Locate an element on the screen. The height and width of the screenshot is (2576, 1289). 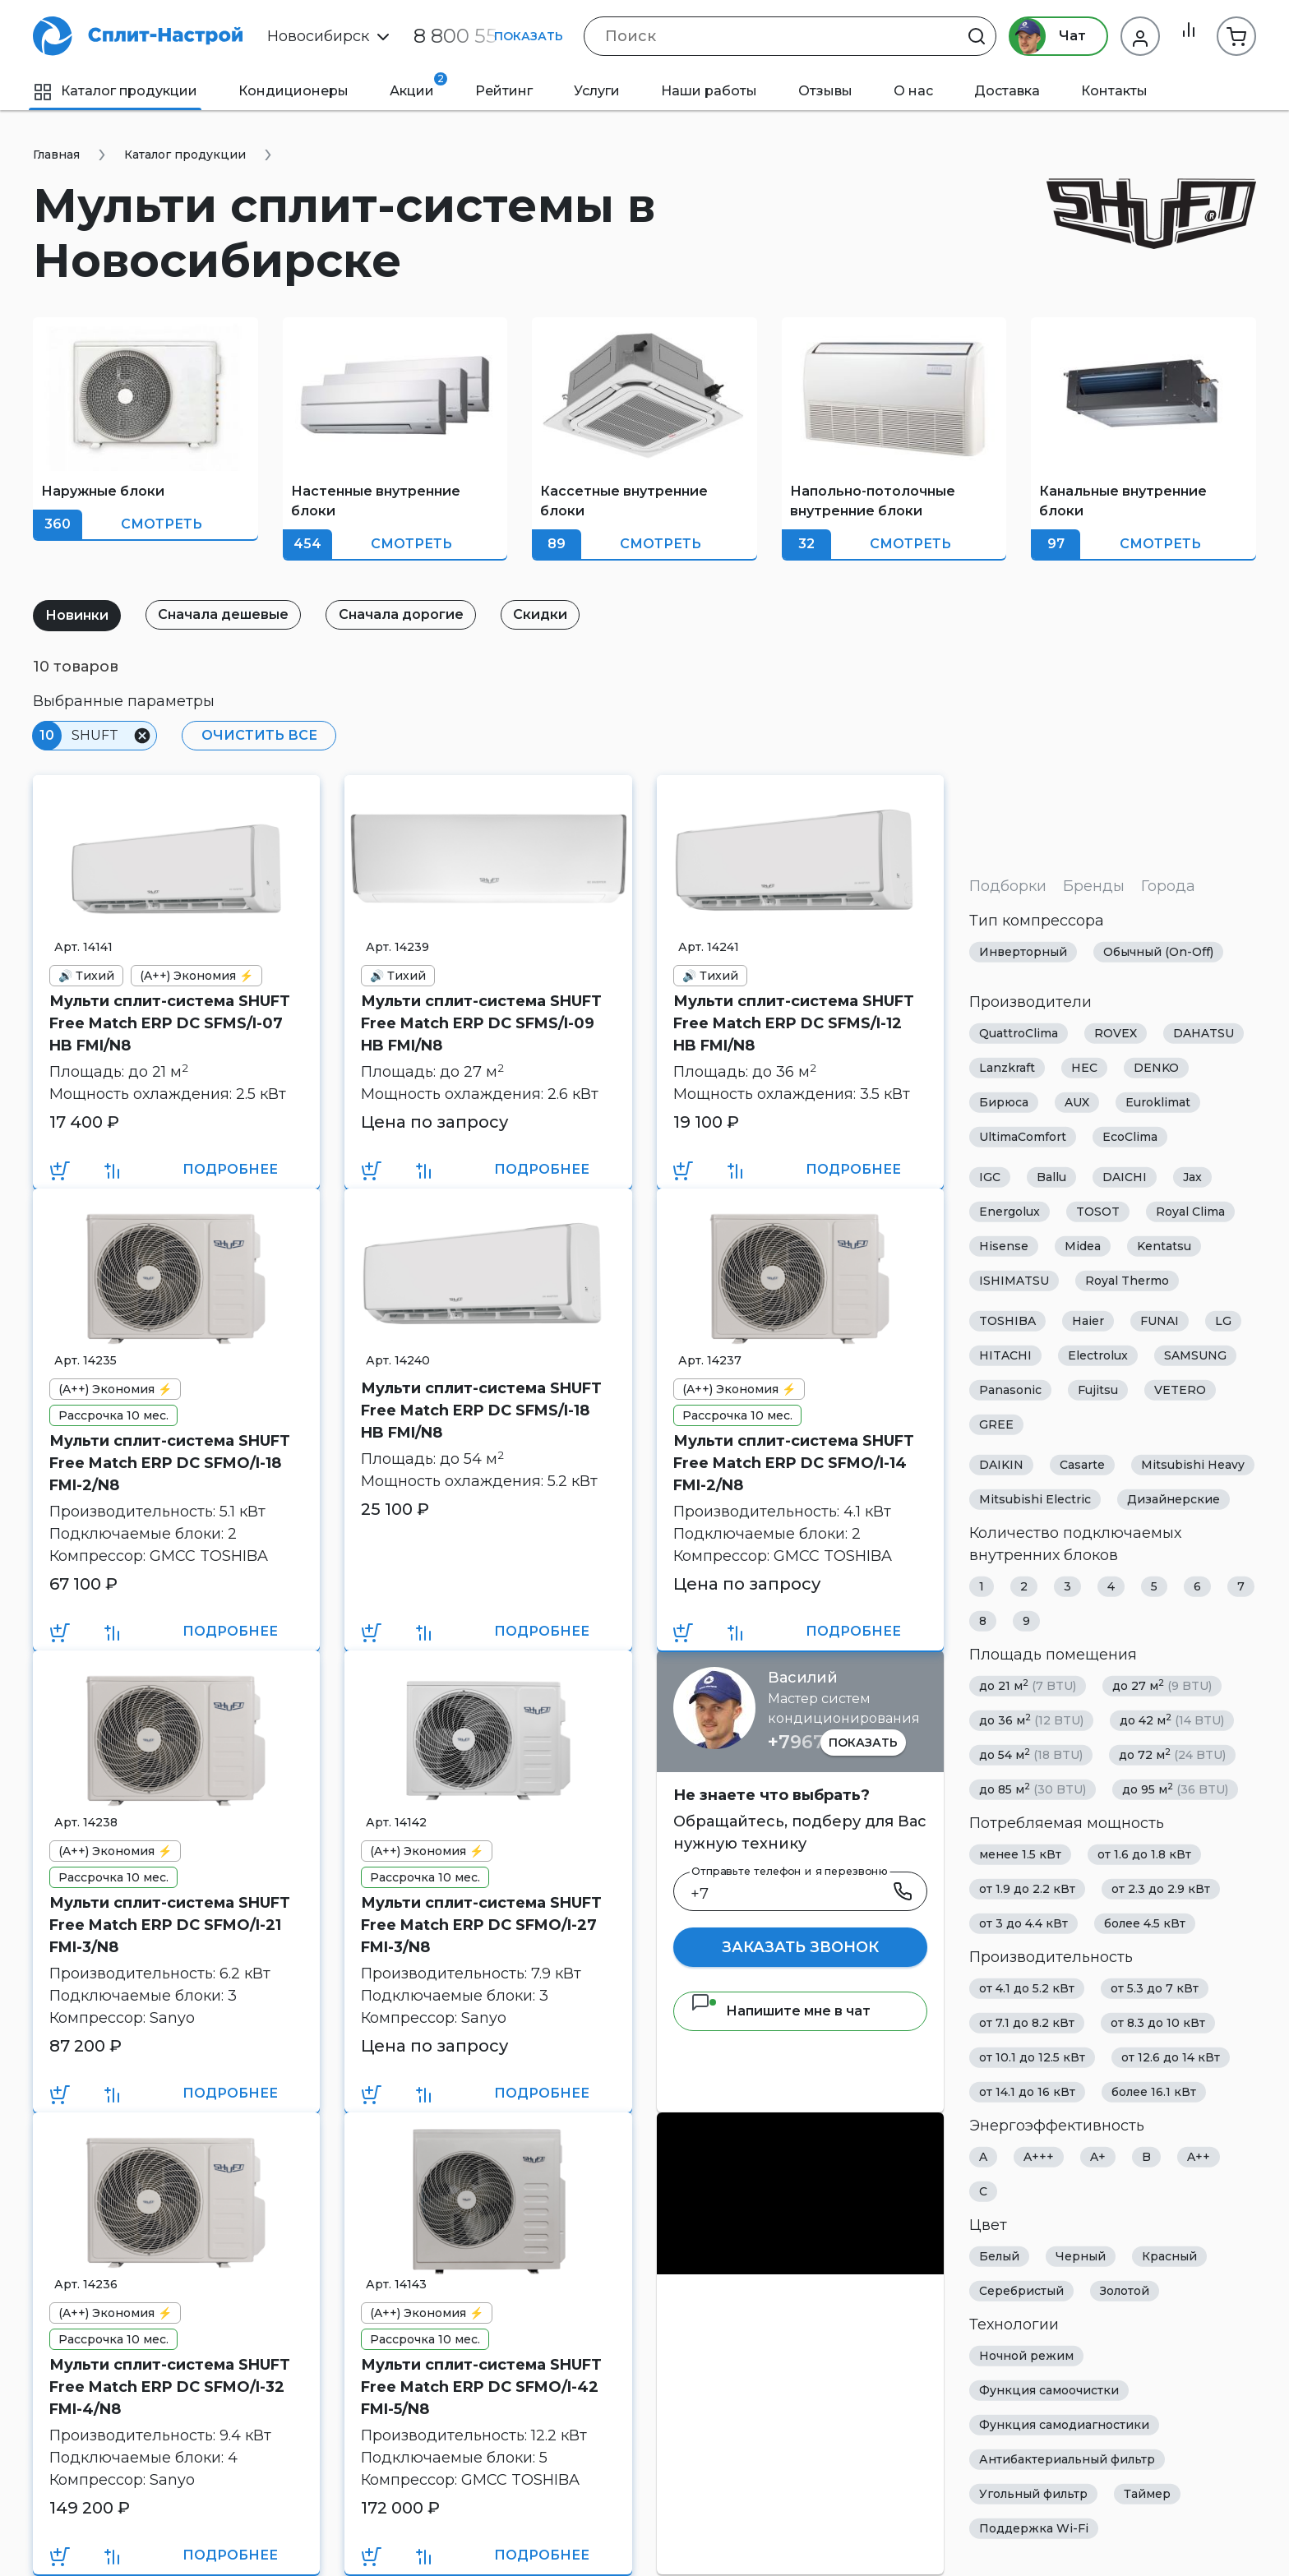
Fujitsu is located at coordinates (1098, 1390).